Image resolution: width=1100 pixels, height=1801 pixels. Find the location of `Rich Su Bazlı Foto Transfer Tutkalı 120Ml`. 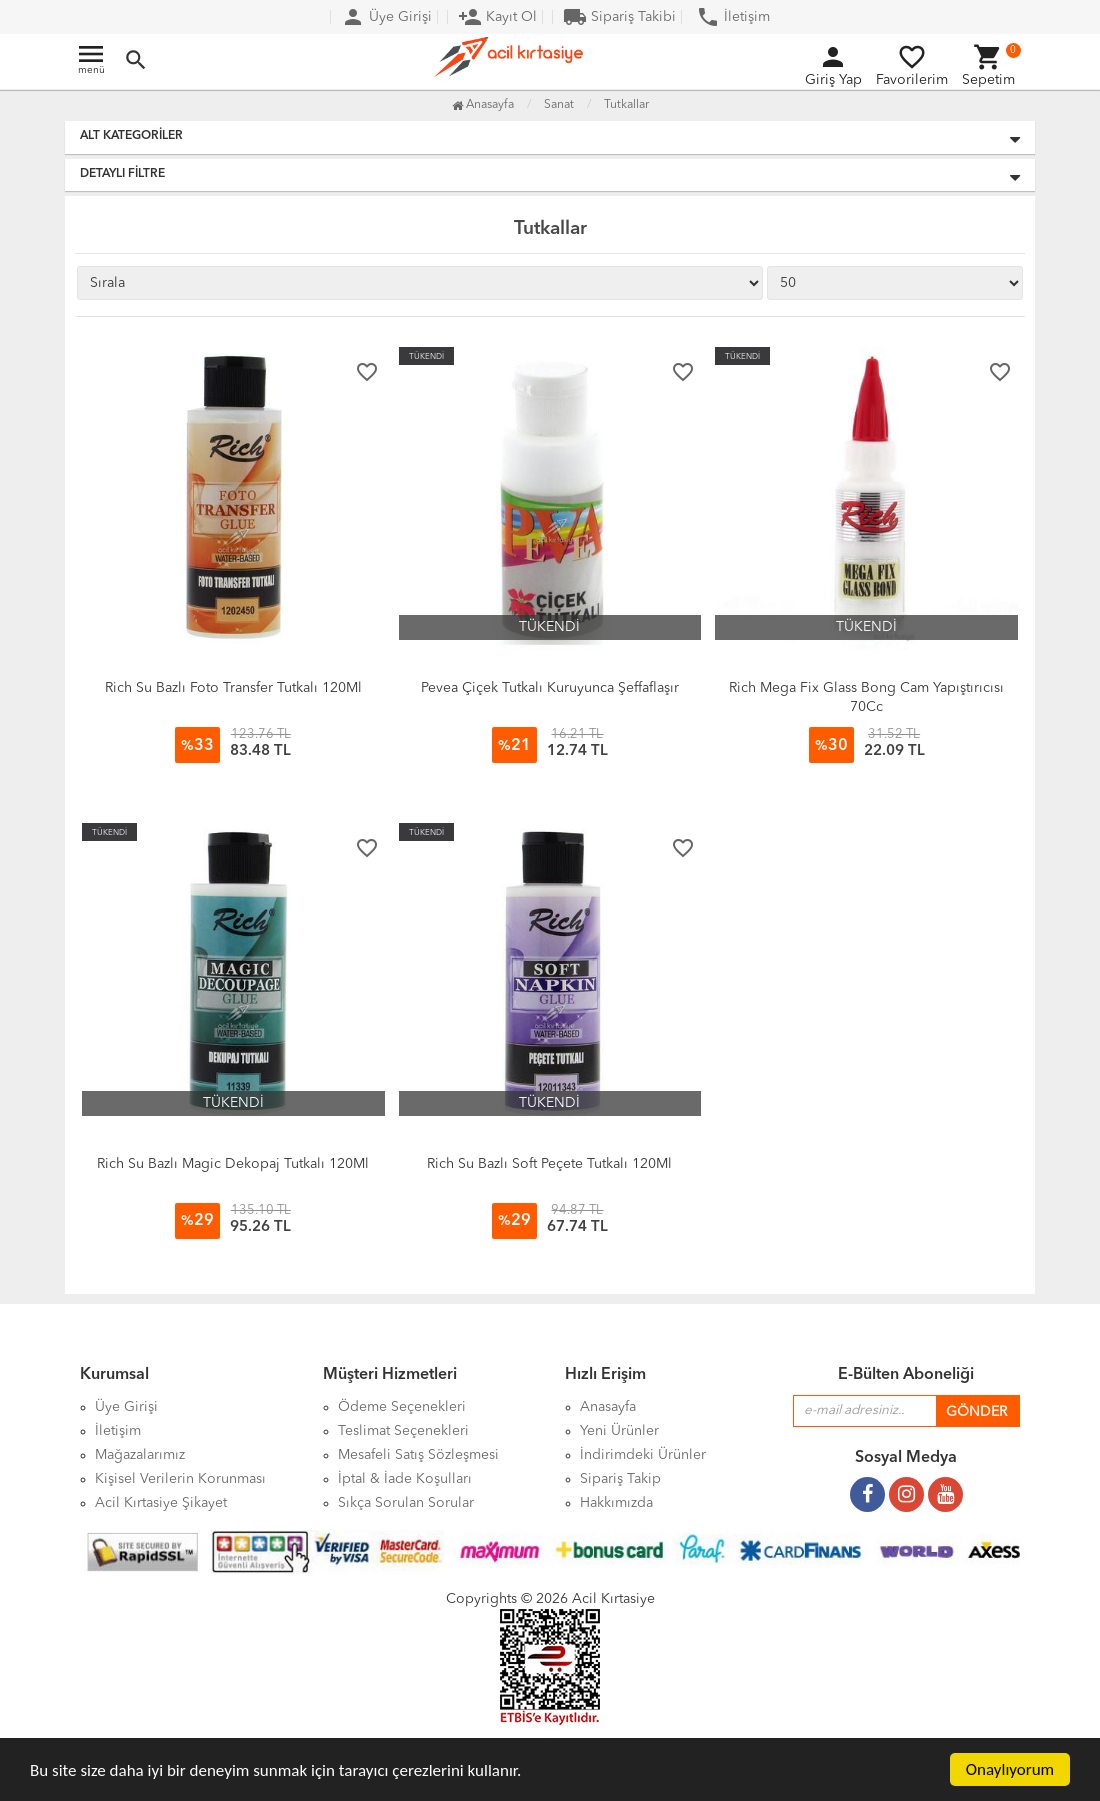

Rich Su Bazlı Foto Transfer Tutkalı 120Ml is located at coordinates (233, 688).